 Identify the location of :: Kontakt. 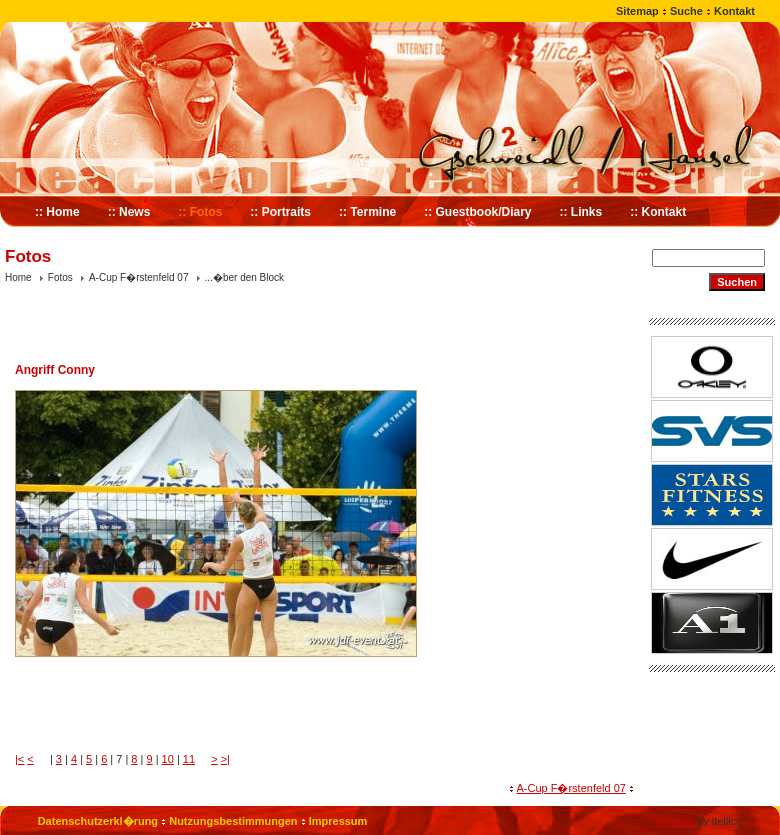
(658, 212).